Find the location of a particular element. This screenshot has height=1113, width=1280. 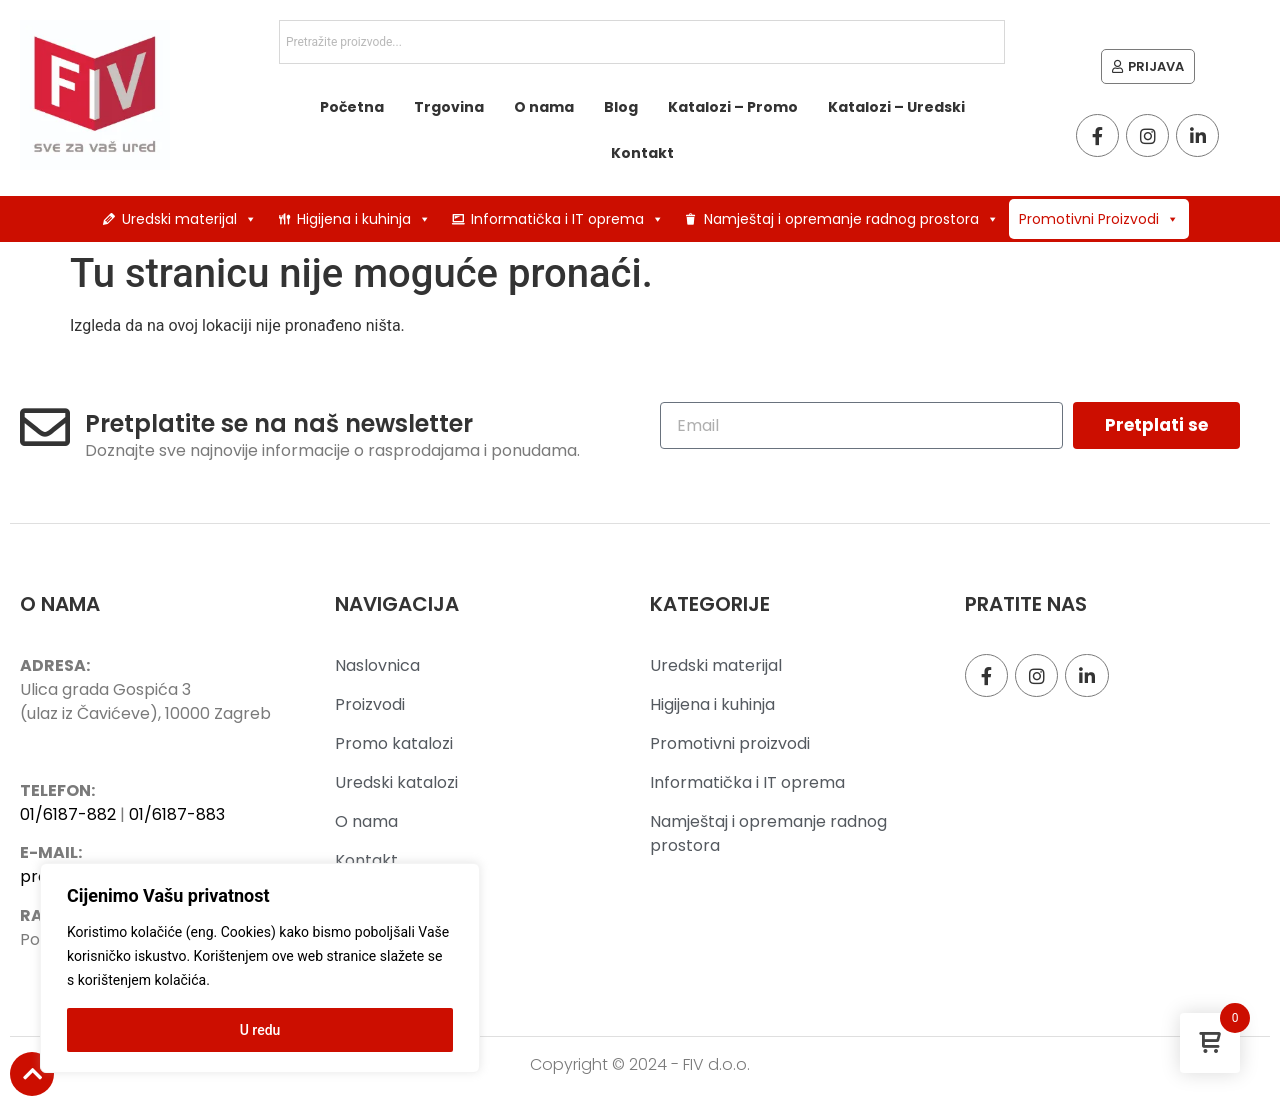

[region] is located at coordinates (260, 968).